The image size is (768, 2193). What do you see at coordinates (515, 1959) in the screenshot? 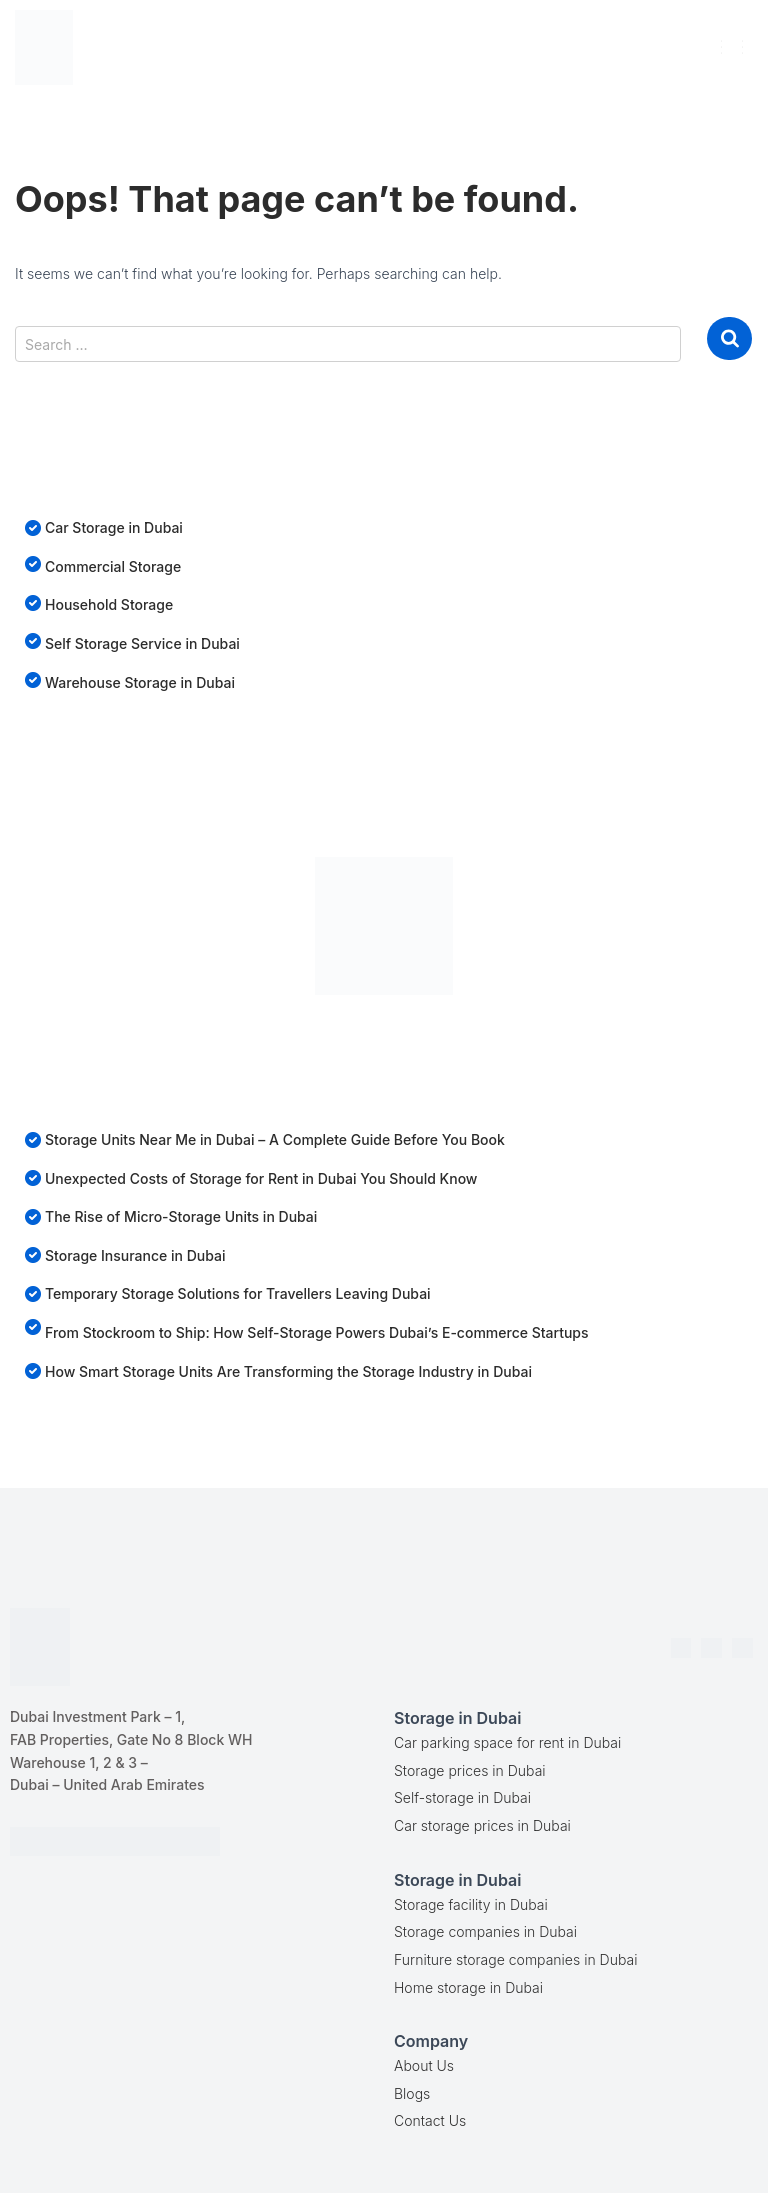
I see `Furniture storage companies in Dubai` at bounding box center [515, 1959].